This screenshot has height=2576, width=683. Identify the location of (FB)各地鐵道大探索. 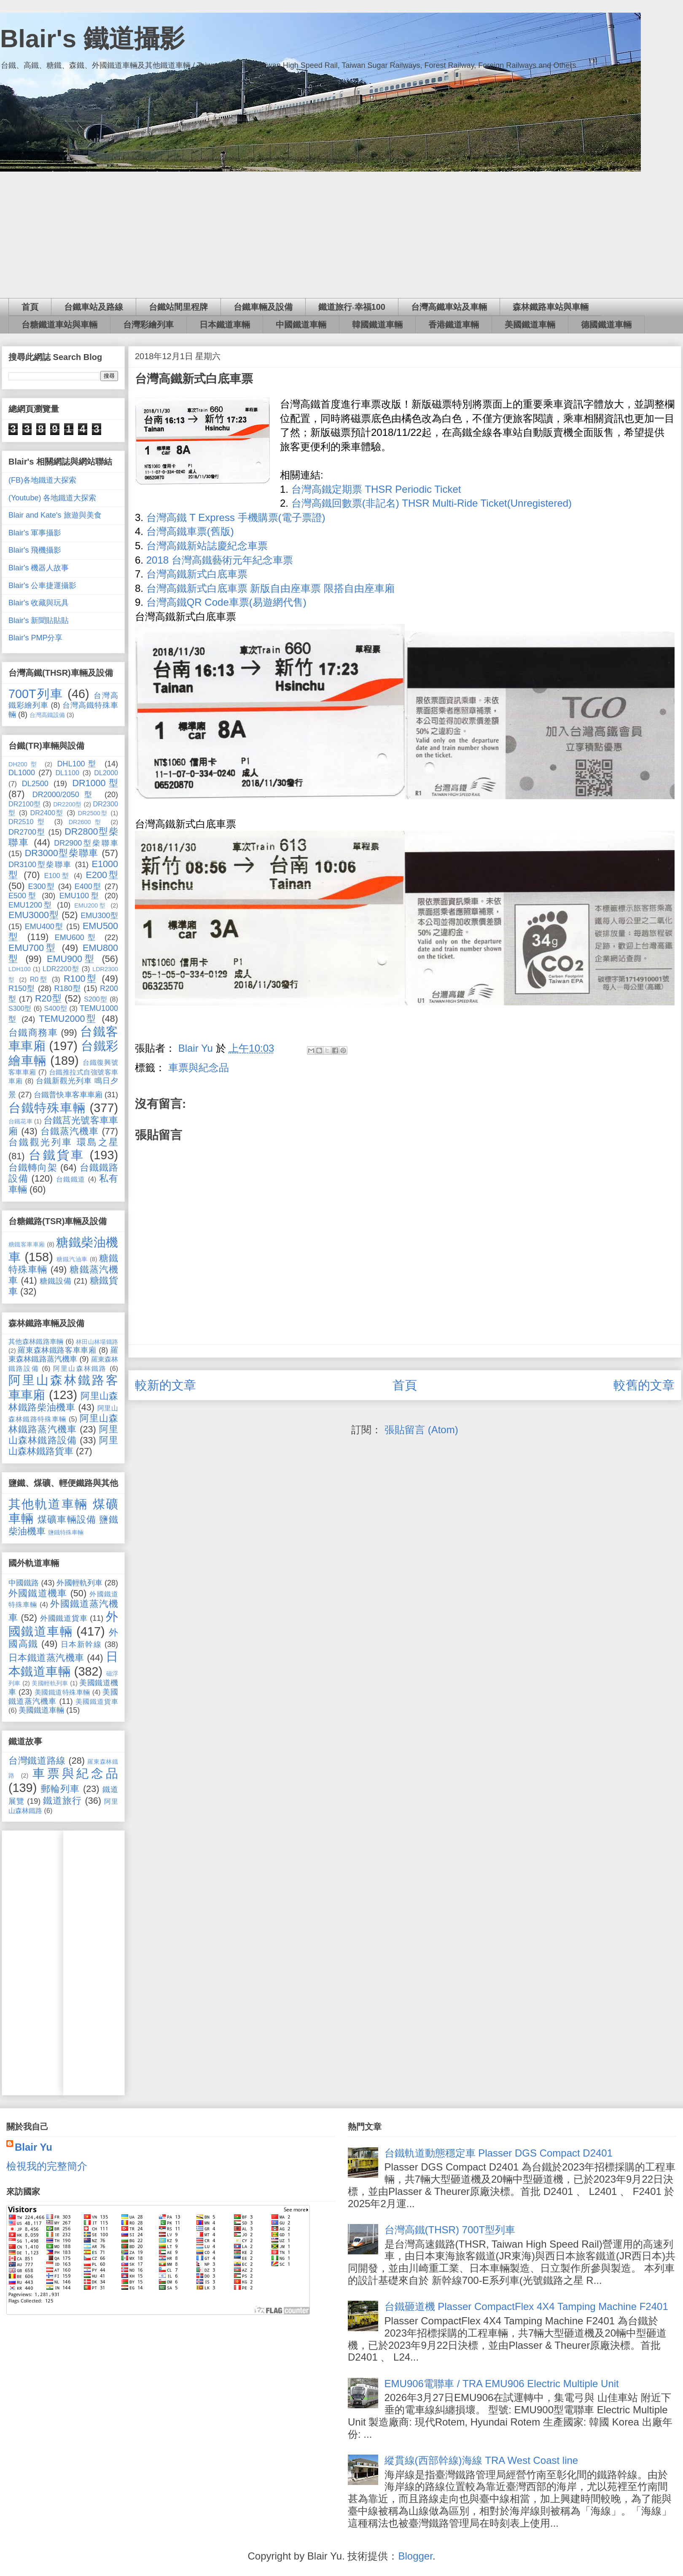
(42, 480).